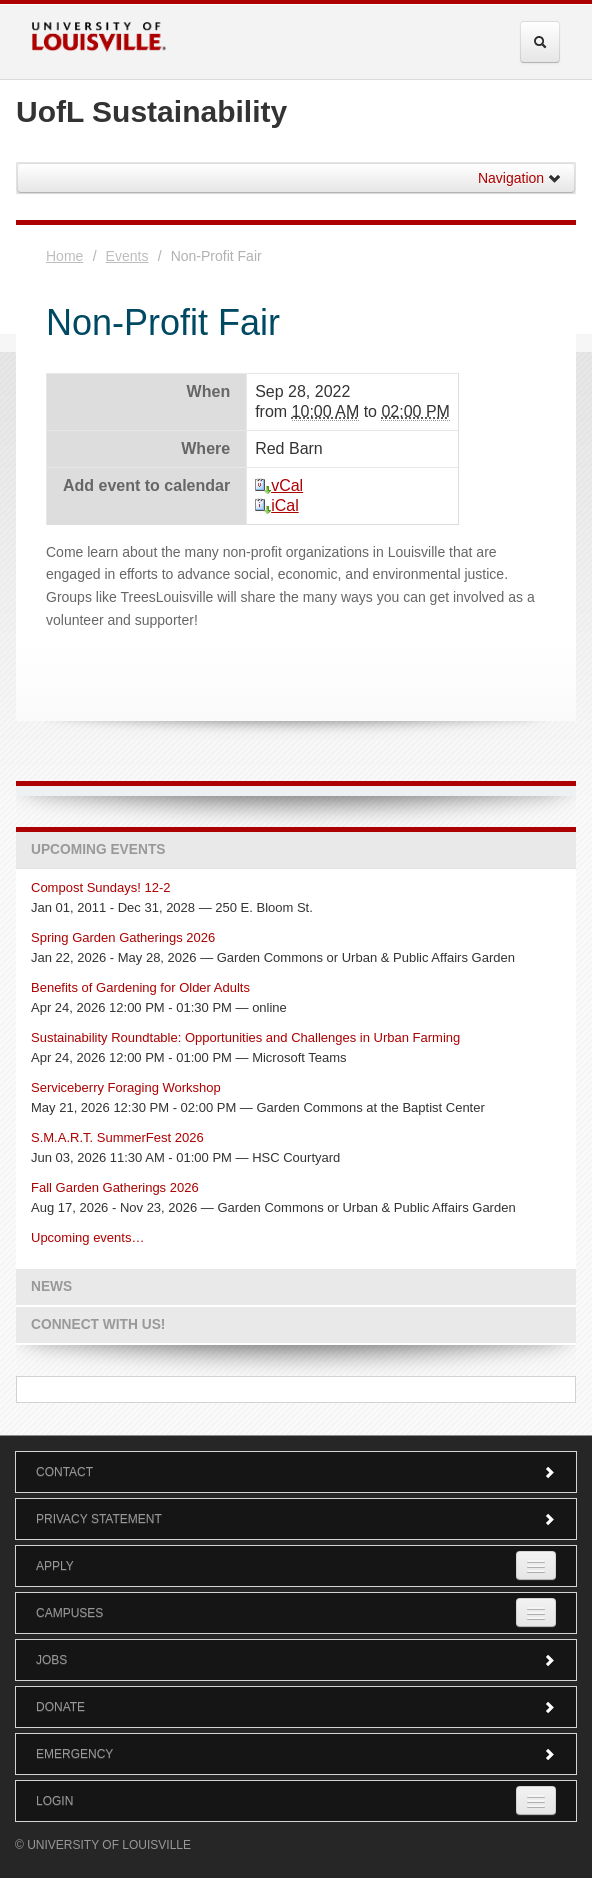 The height and width of the screenshot is (1878, 592). Describe the element at coordinates (536, 1565) in the screenshot. I see `[Expand Apply Submenu]` at that location.